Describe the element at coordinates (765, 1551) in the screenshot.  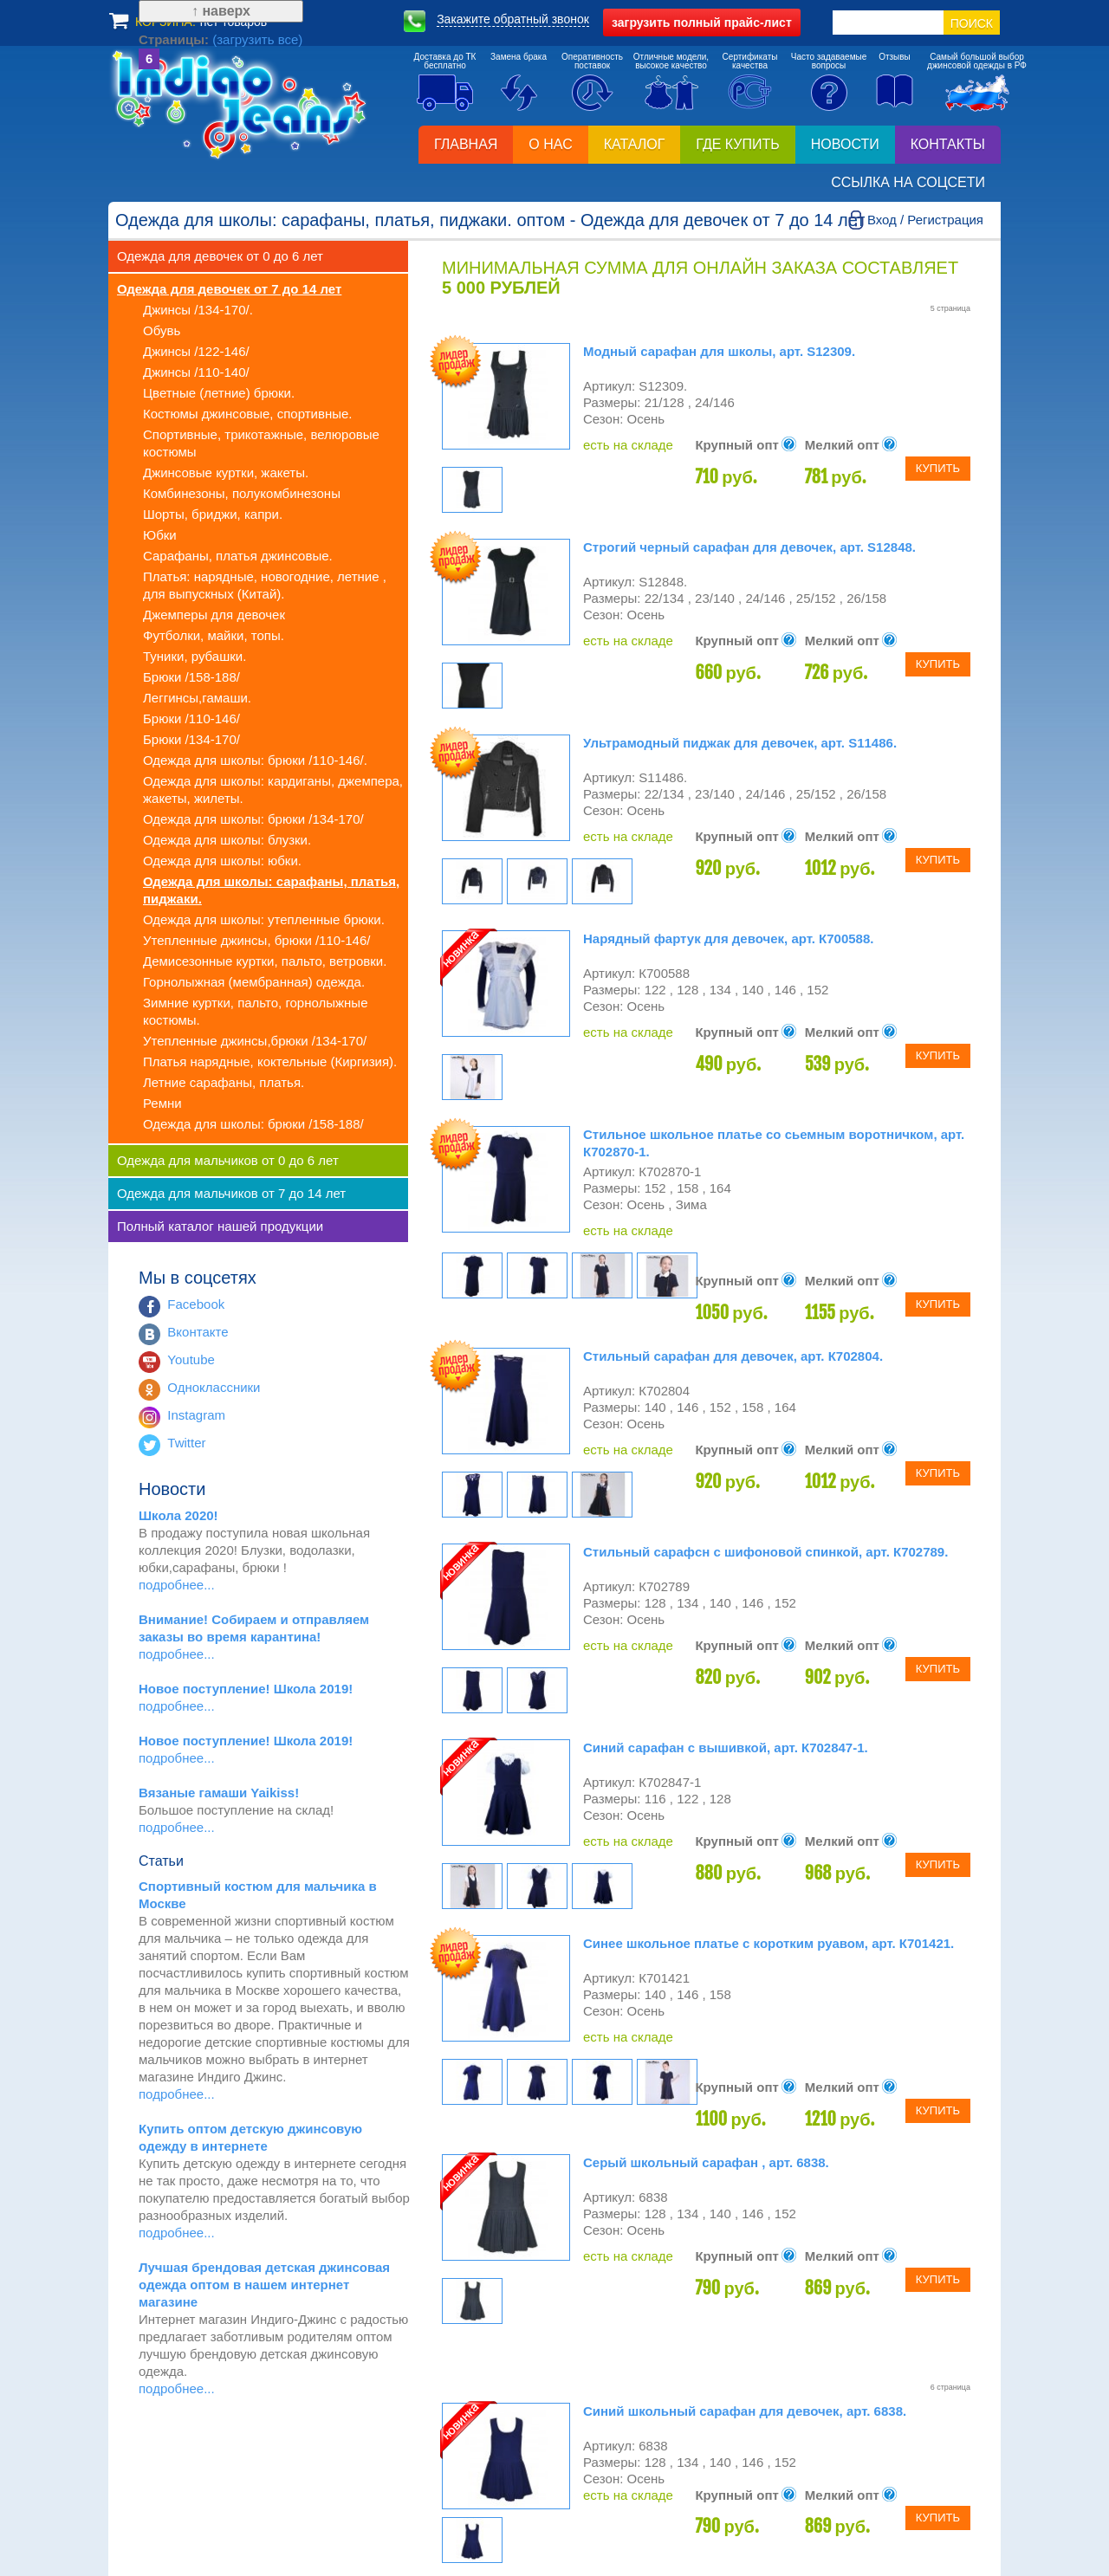
I see `Стильный сарафсн с шифоновой спинкой, арт. К702789.` at that location.